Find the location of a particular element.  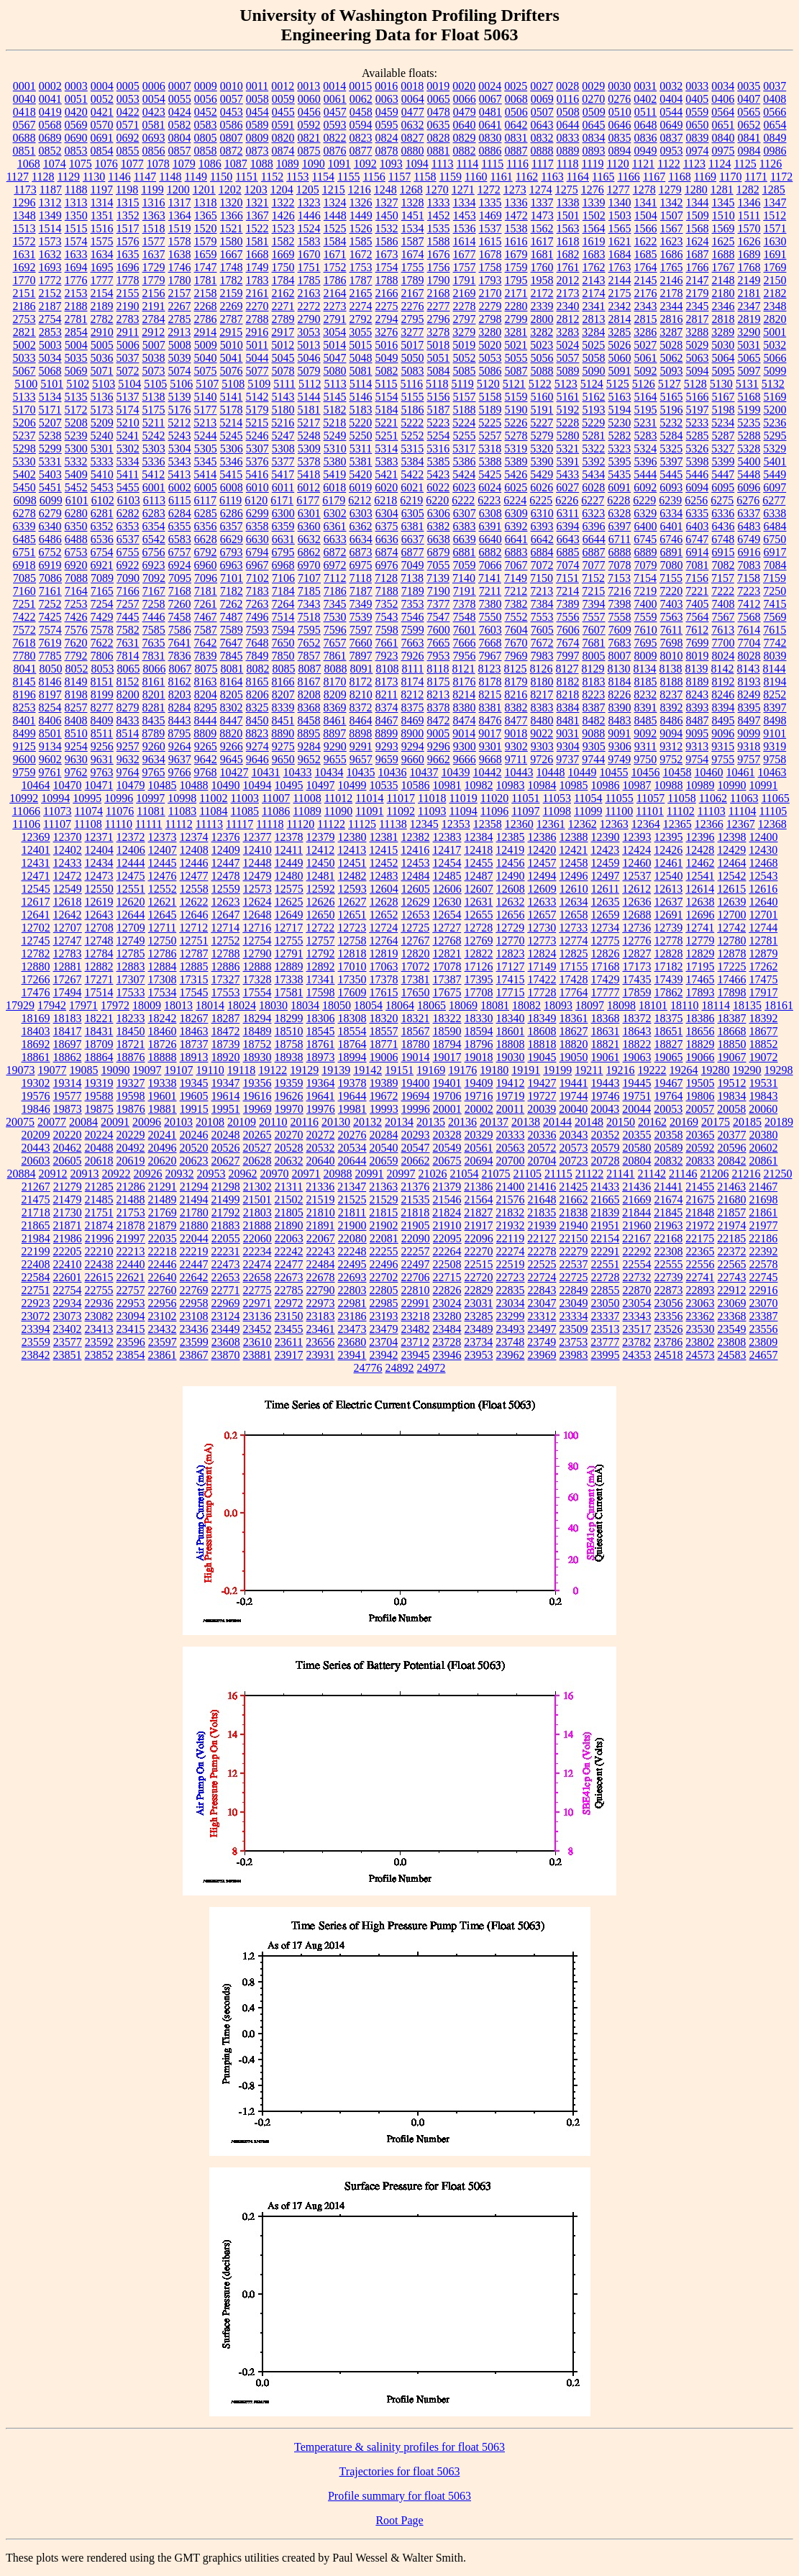

8163 is located at coordinates (205, 681).